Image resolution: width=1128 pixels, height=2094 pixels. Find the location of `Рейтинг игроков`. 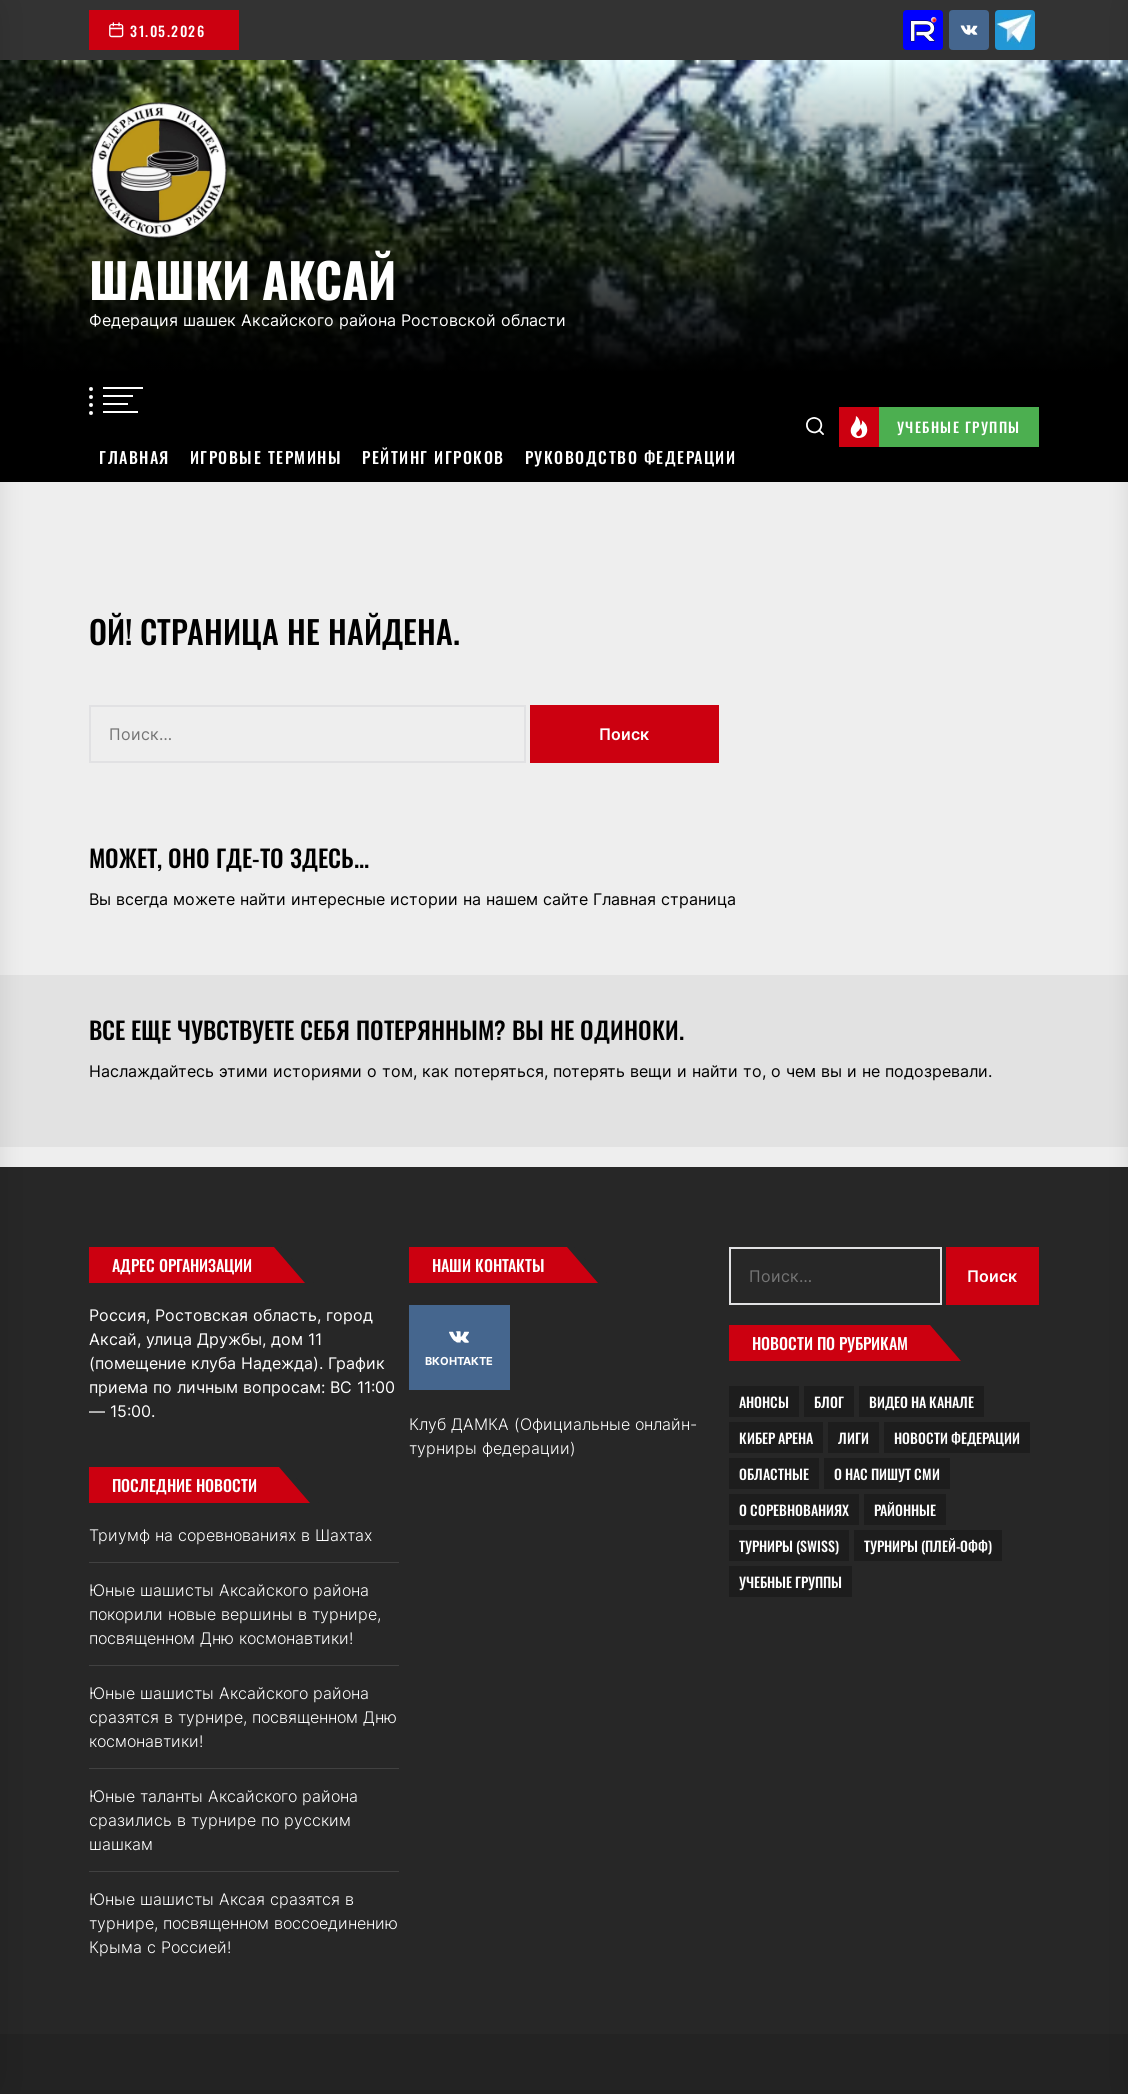

Рейтинг игроков is located at coordinates (433, 457).